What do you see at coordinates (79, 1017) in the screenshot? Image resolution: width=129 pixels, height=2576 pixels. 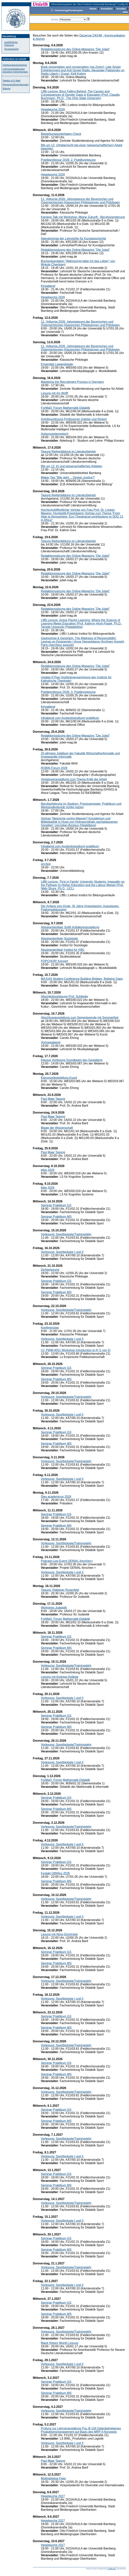 I see `Abschlussausstellung zum Semesterende mit Sommerfest` at bounding box center [79, 1017].